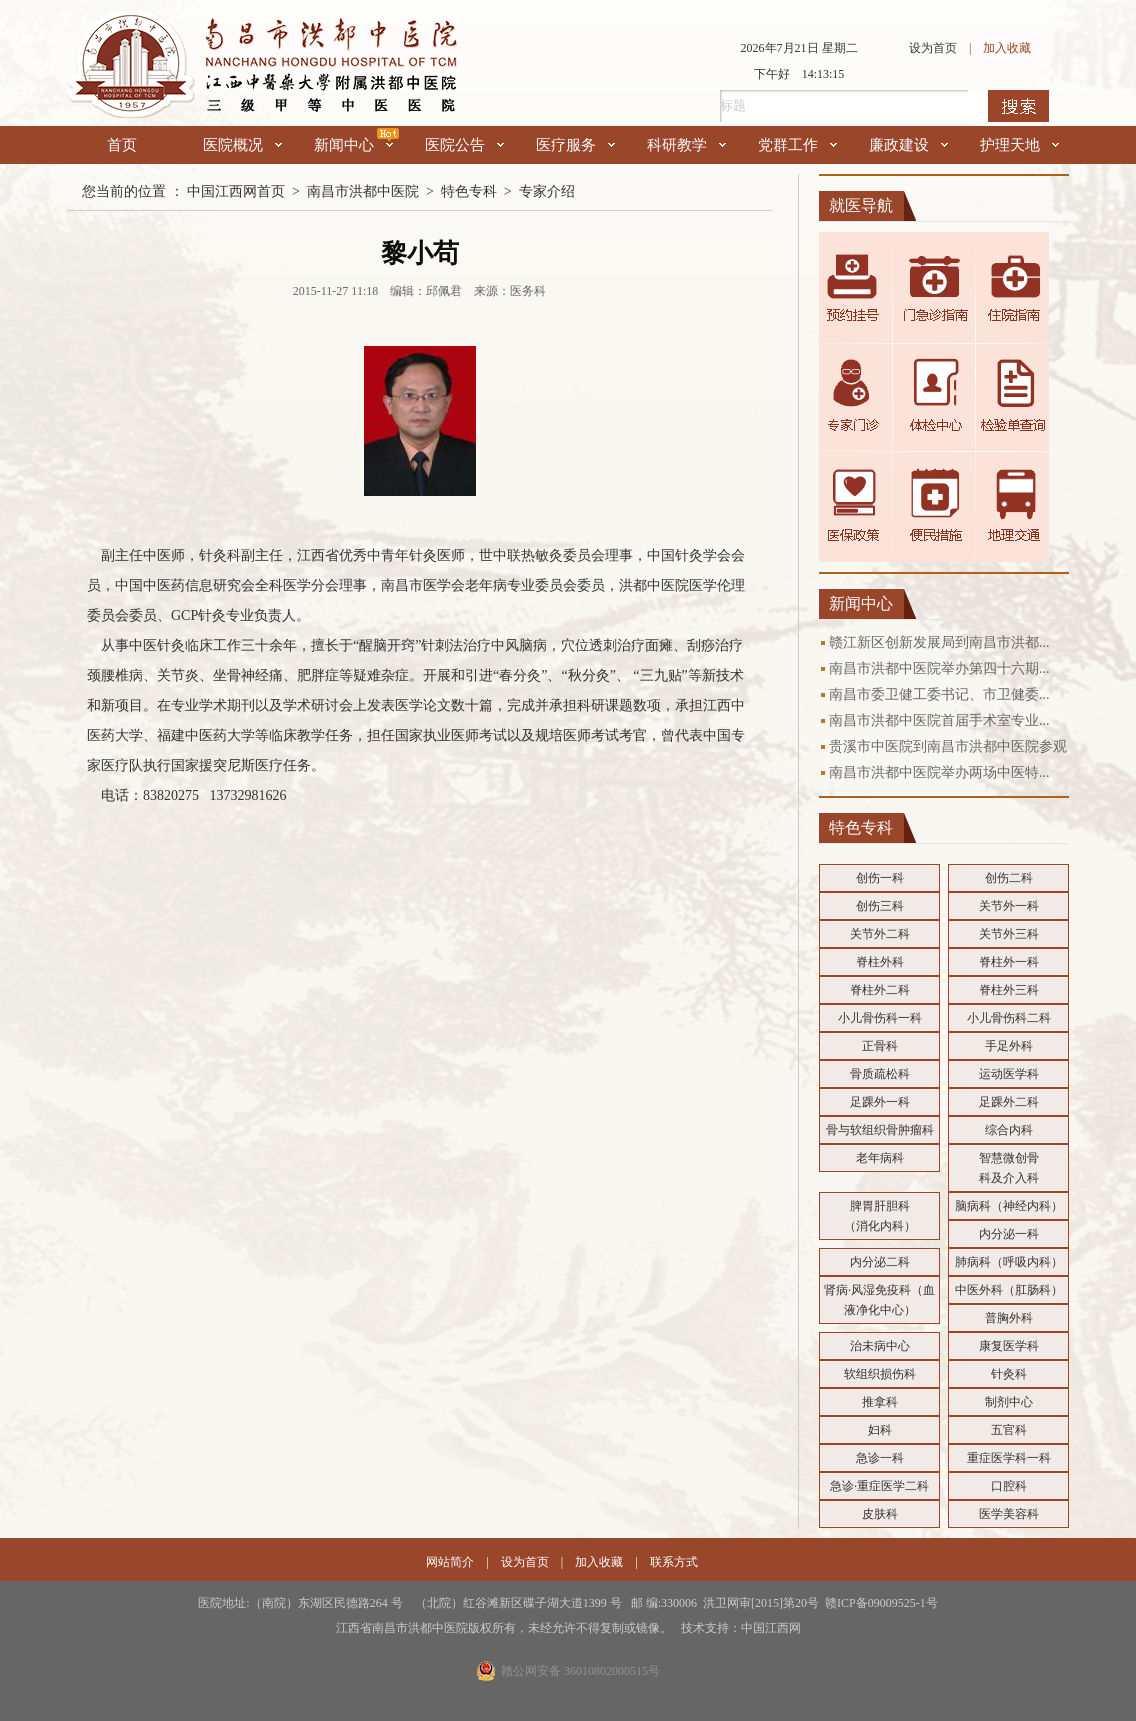 This screenshot has height=1721, width=1136. Describe the element at coordinates (880, 1514) in the screenshot. I see `皮肤科` at that location.